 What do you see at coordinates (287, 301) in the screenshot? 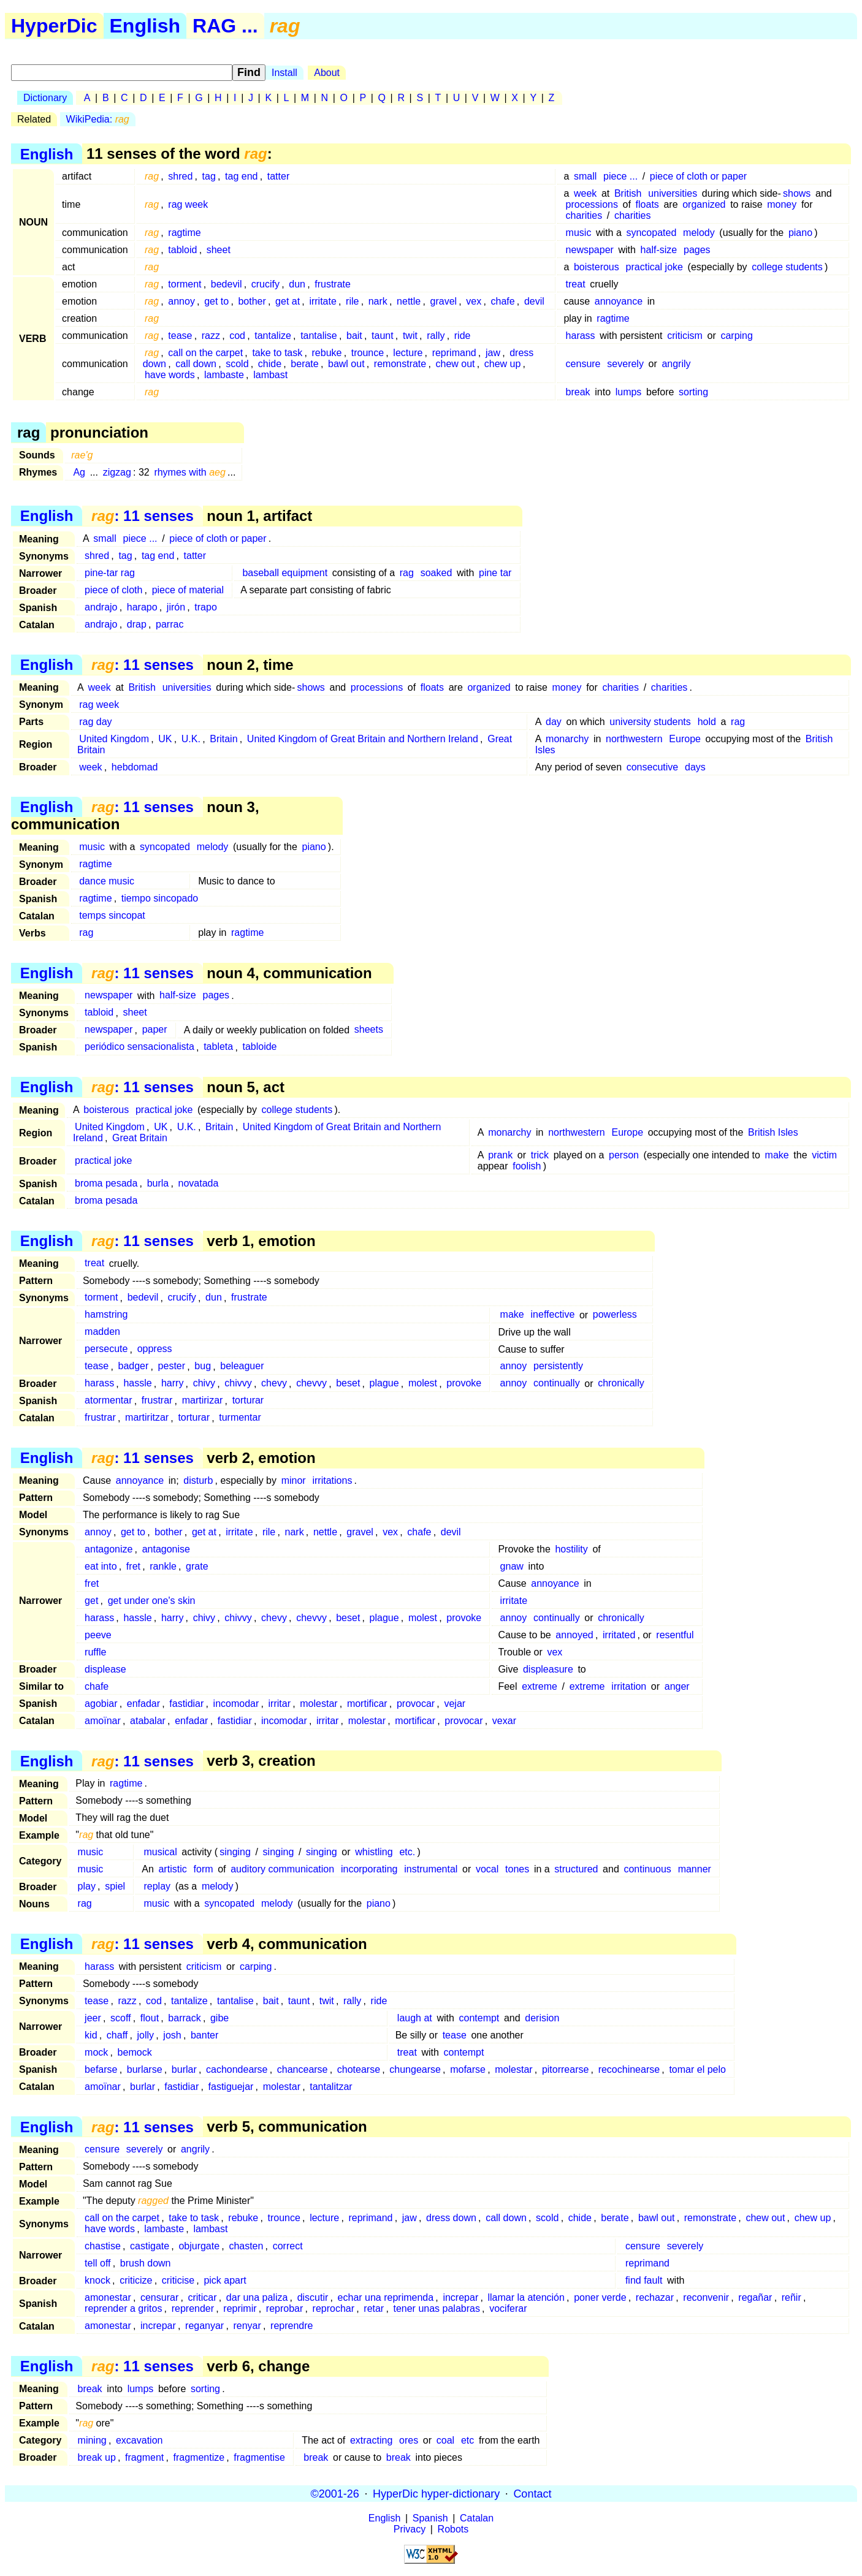
I see `get at` at bounding box center [287, 301].